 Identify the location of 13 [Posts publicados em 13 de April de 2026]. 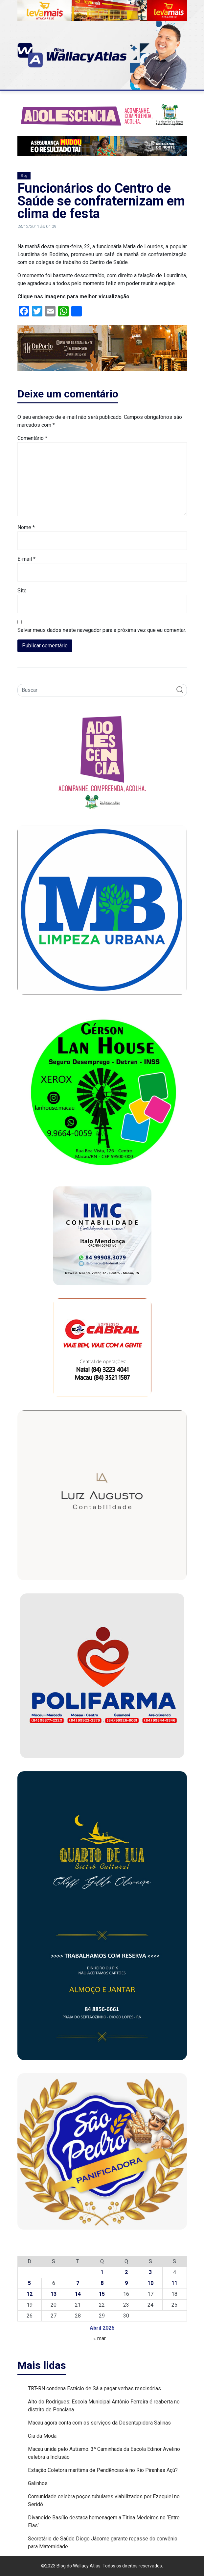
(54, 2294).